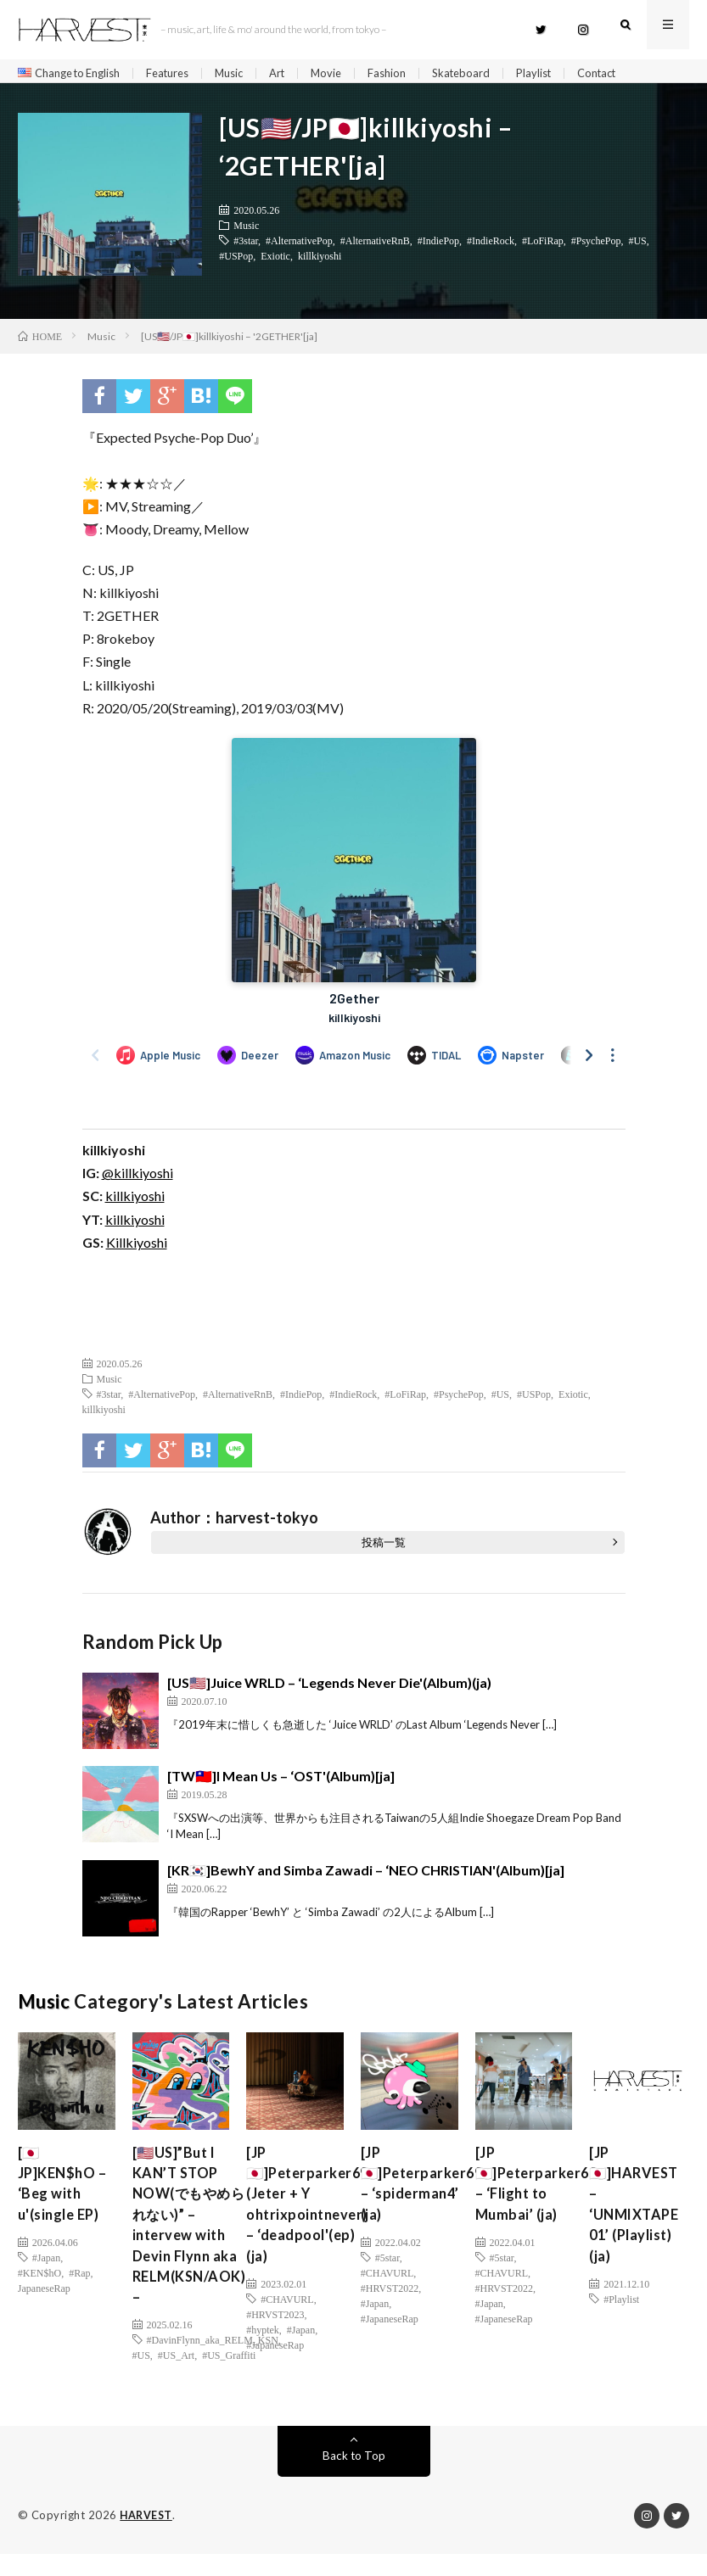 The image size is (707, 2576). What do you see at coordinates (426, 2193) in the screenshot?
I see `[JP🇯🇵]Peterparker69 – ‘spiderman4’ (ja)` at bounding box center [426, 2193].